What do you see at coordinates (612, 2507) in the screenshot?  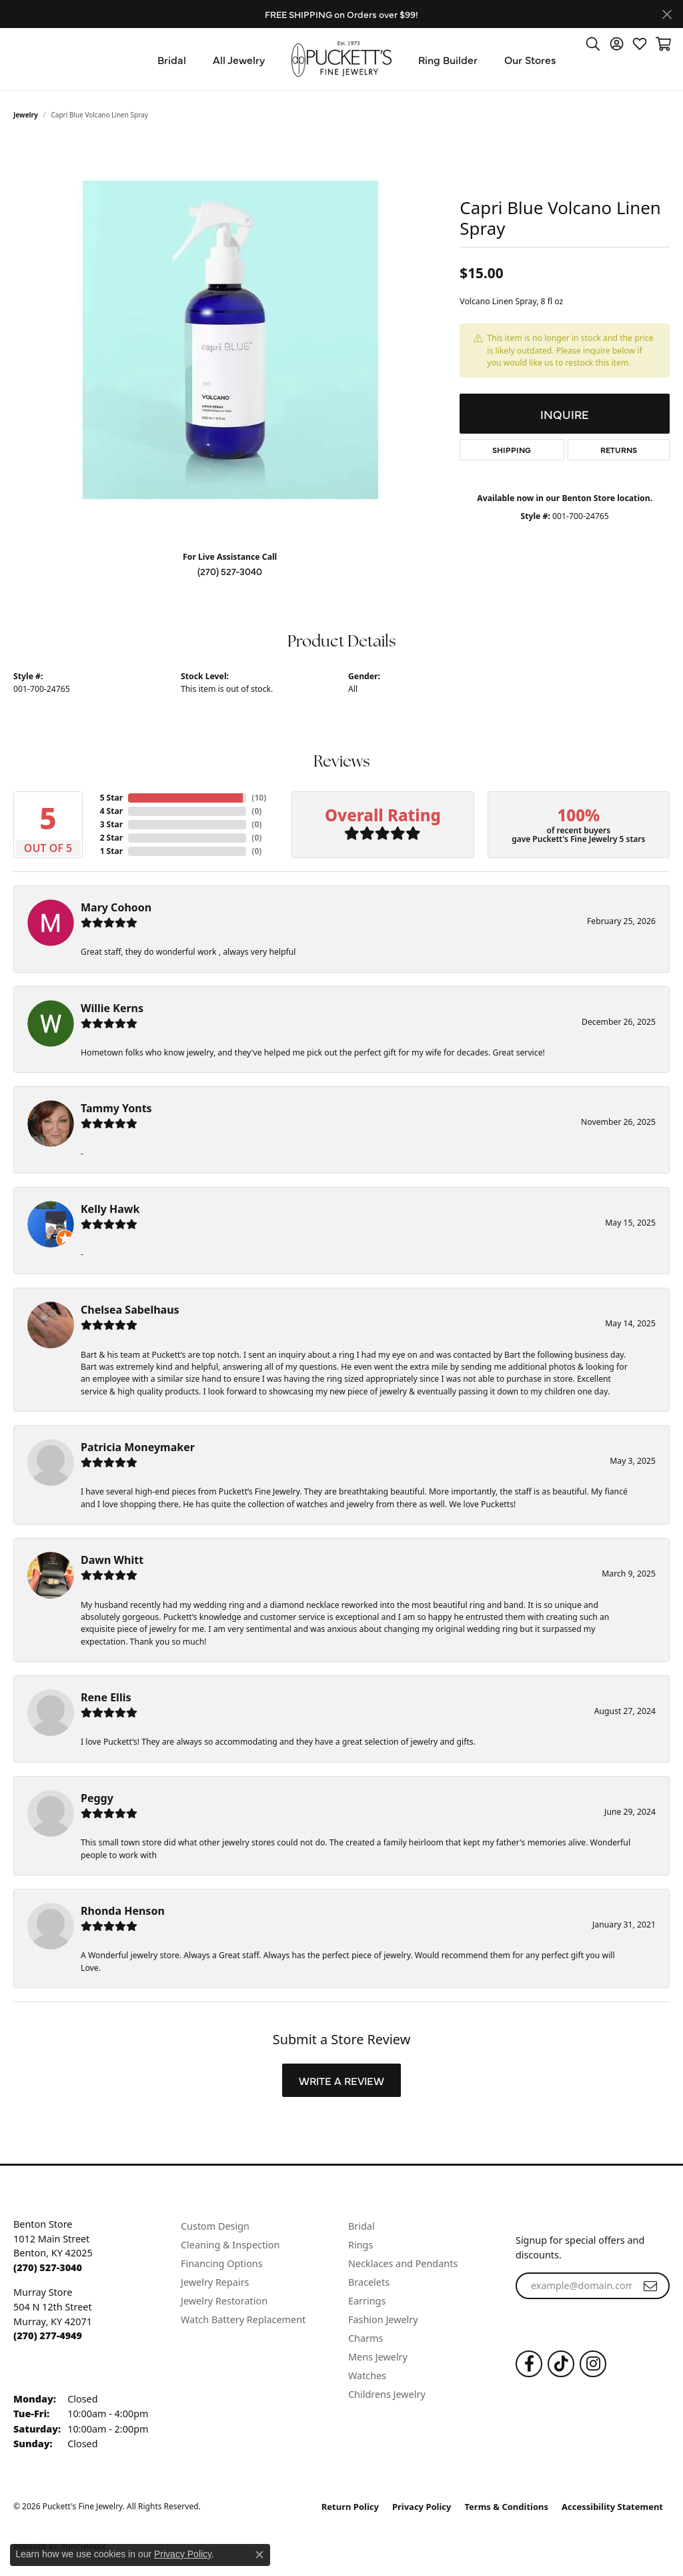 I see `Accessibility Statement` at bounding box center [612, 2507].